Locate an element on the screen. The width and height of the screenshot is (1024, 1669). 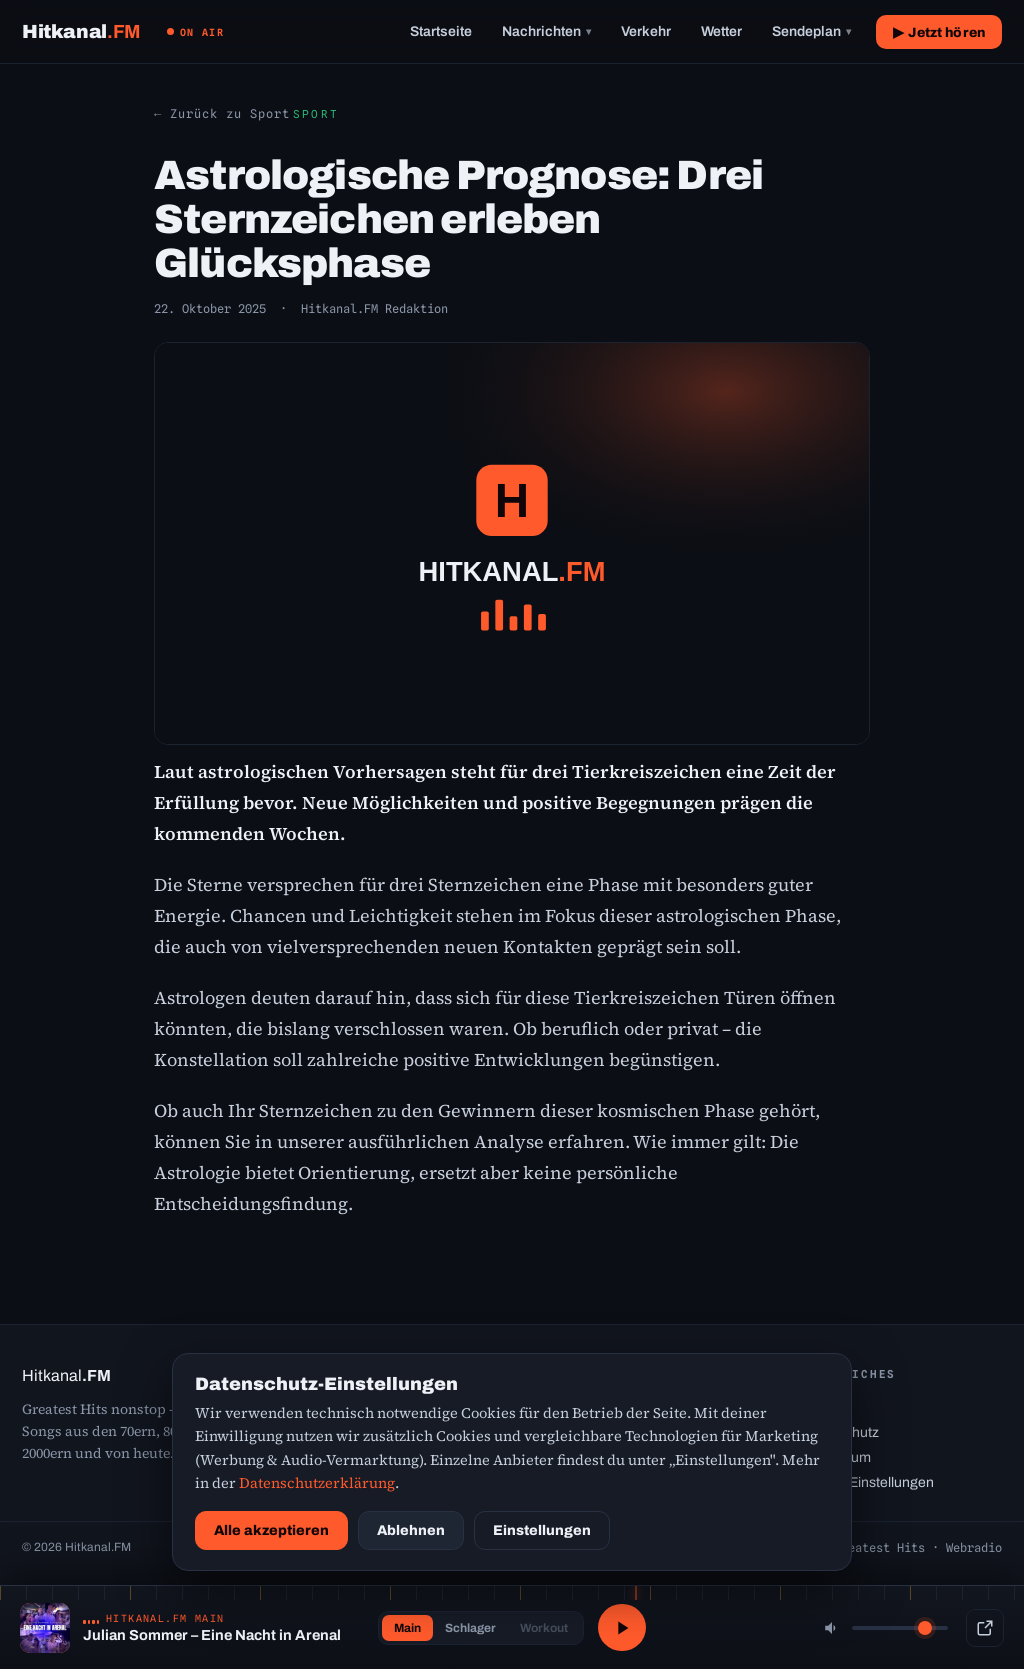
Datenschutz is located at coordinates (839, 1432).